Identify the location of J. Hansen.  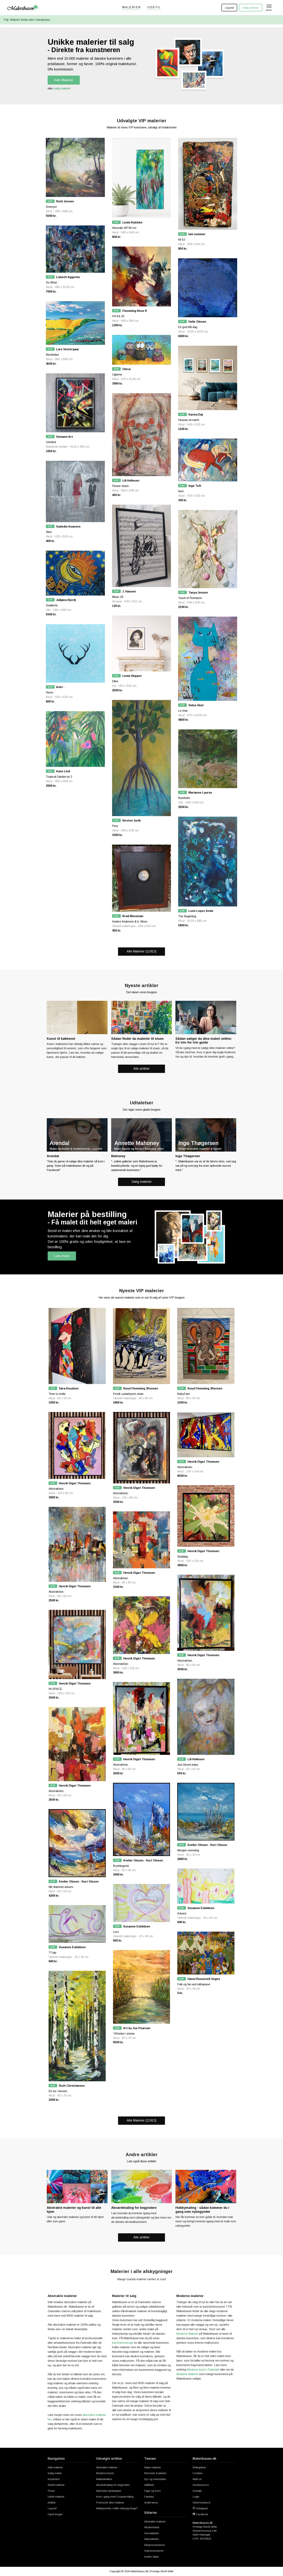
(129, 591).